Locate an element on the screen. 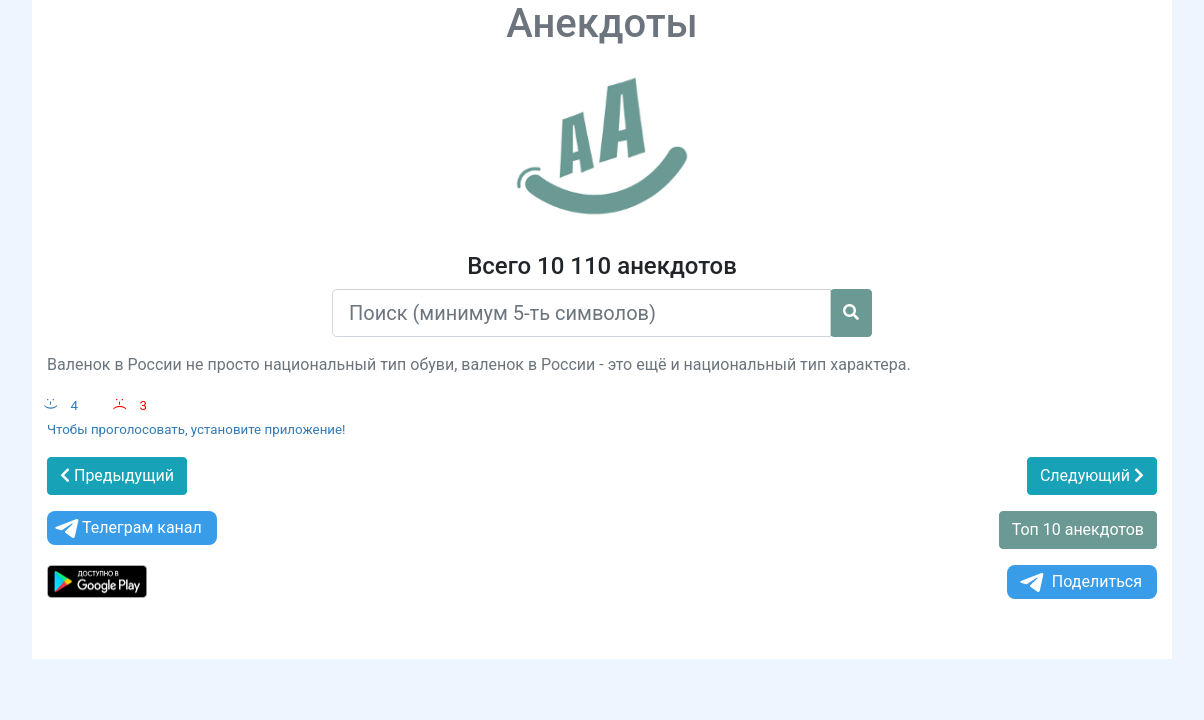 The width and height of the screenshot is (1204, 720). Предыдущий is located at coordinates (117, 475).